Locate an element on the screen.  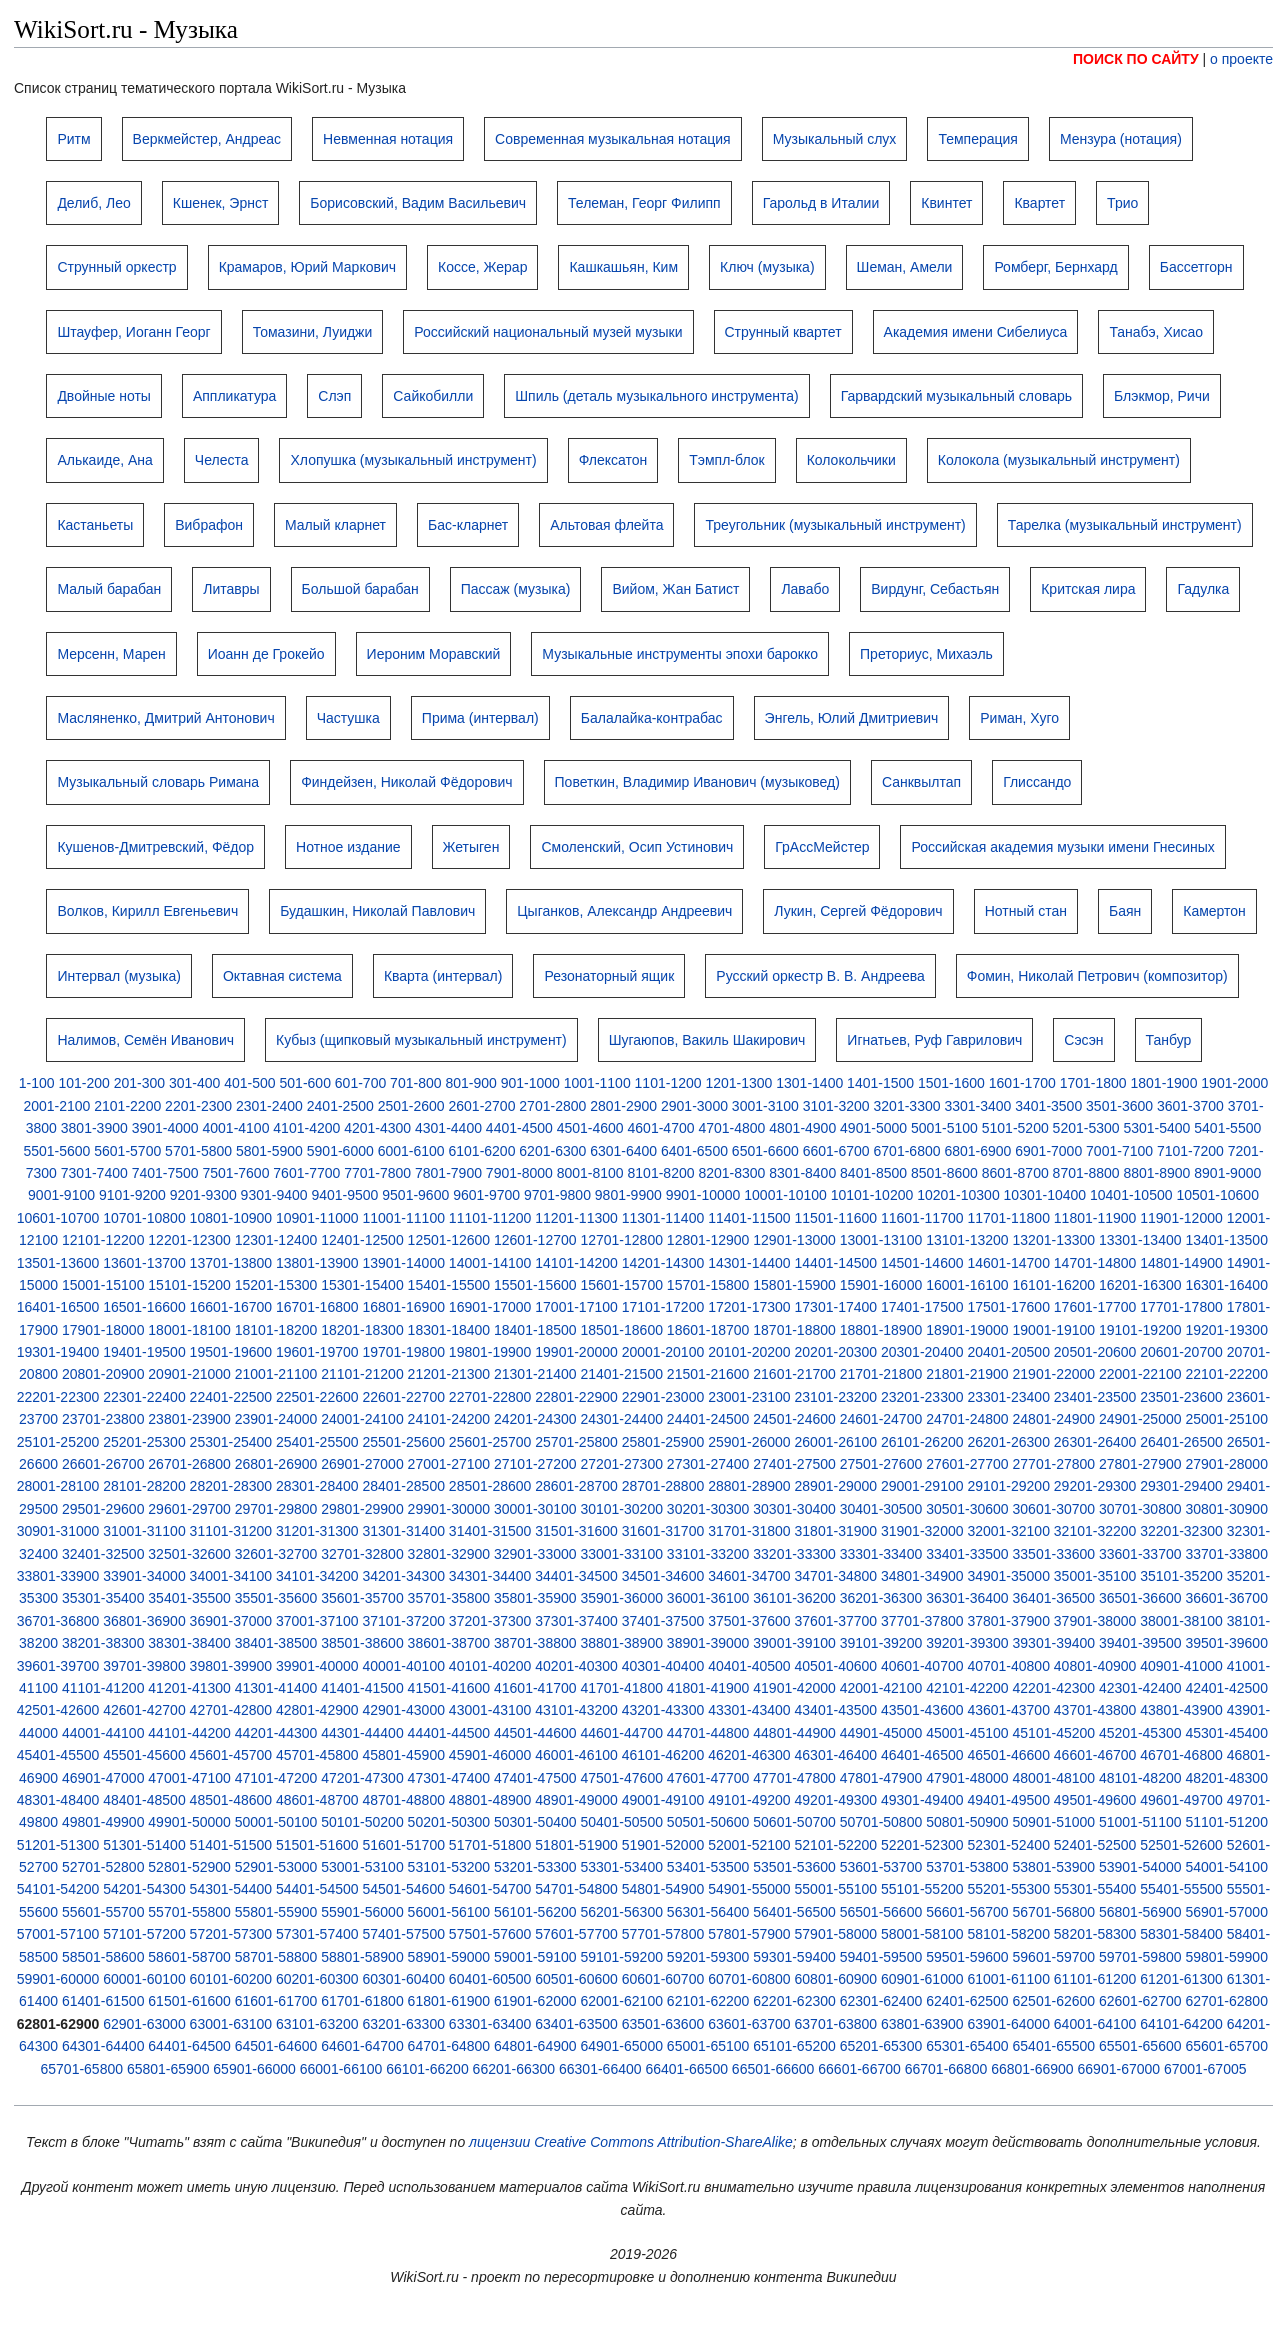
48001-48100 is located at coordinates (1054, 1778).